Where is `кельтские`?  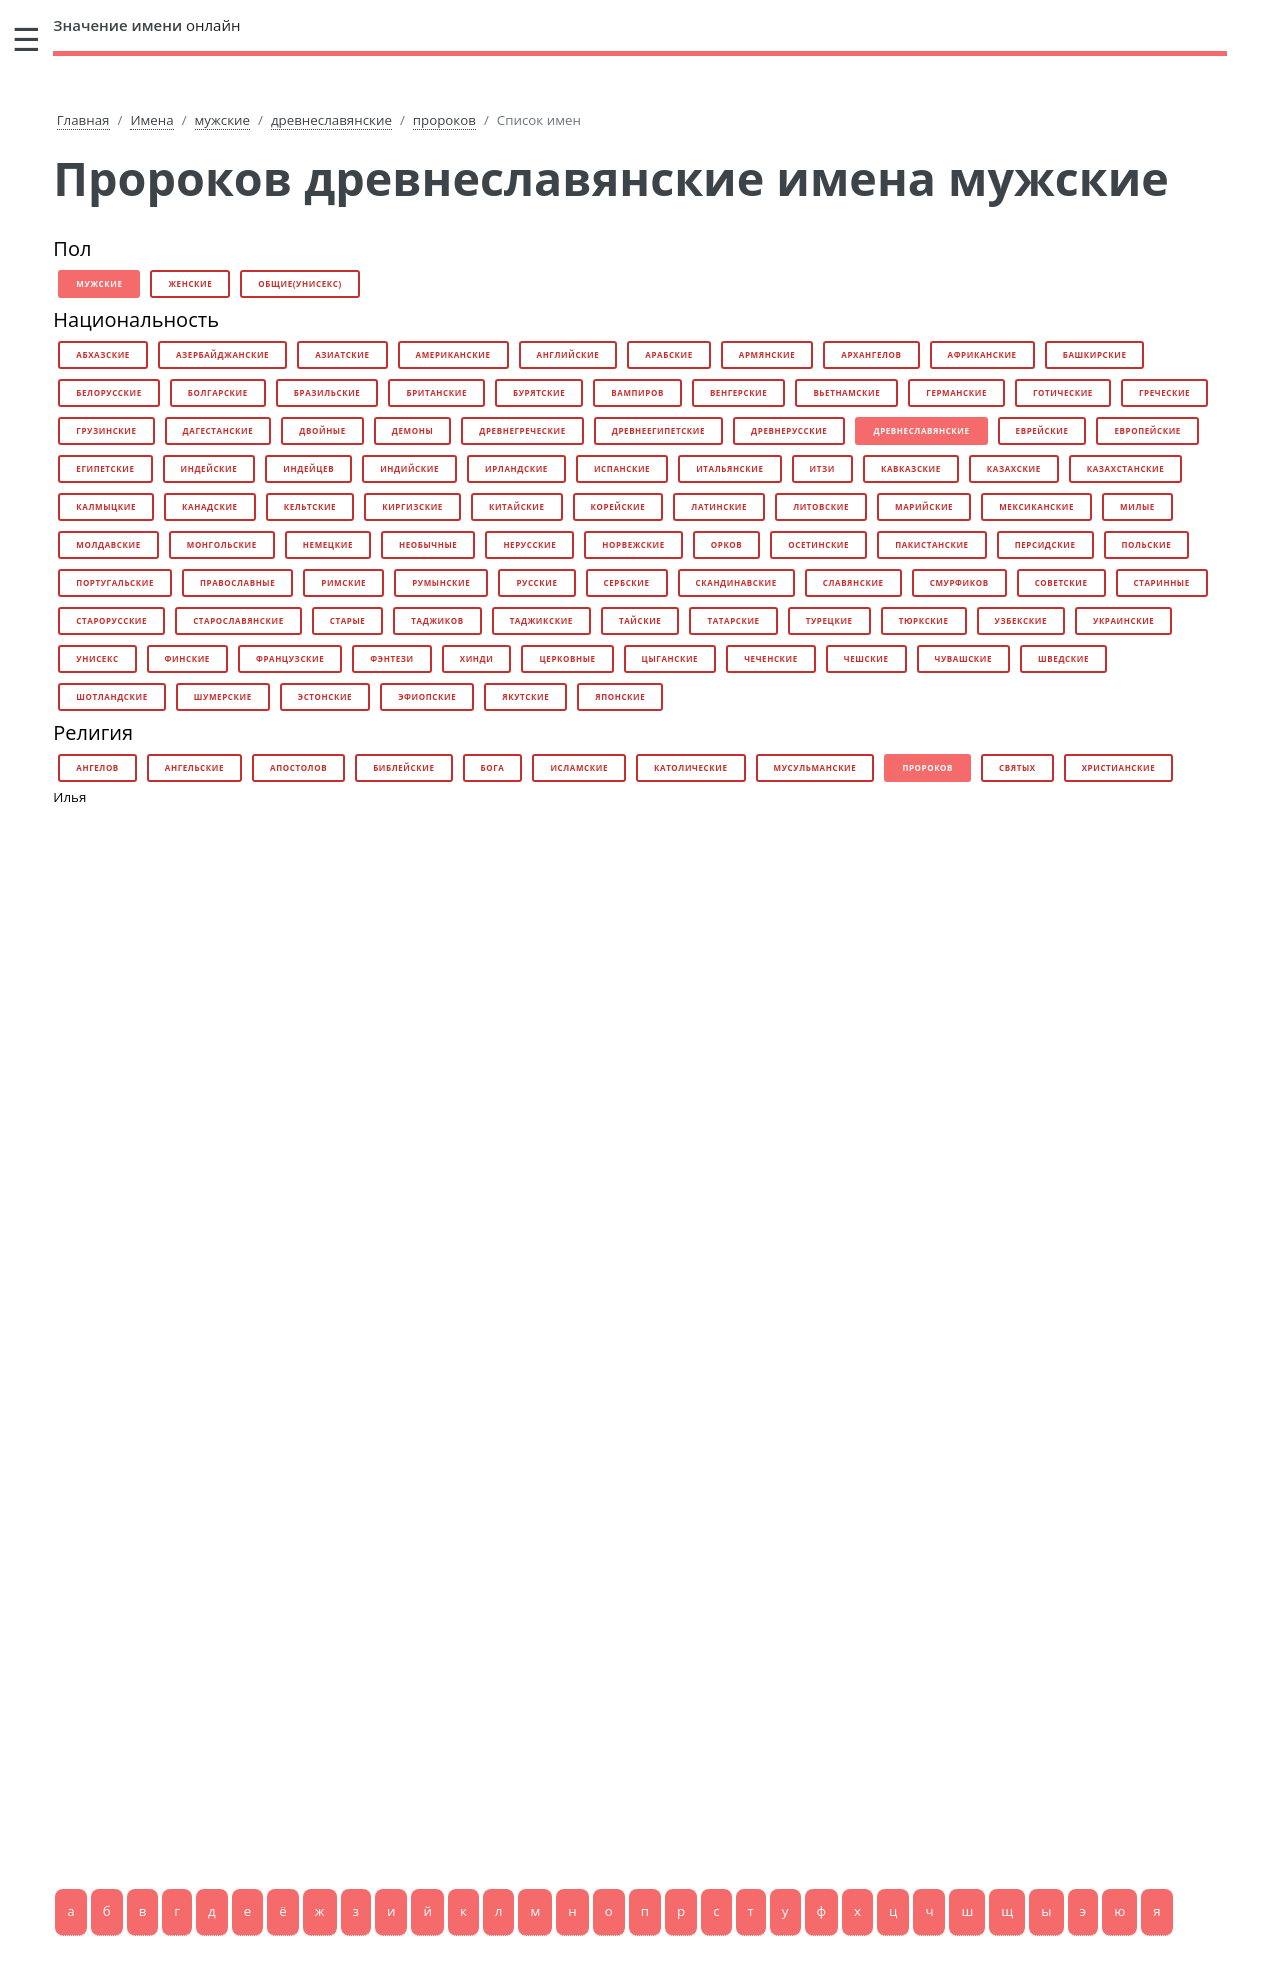 кельтские is located at coordinates (310, 506).